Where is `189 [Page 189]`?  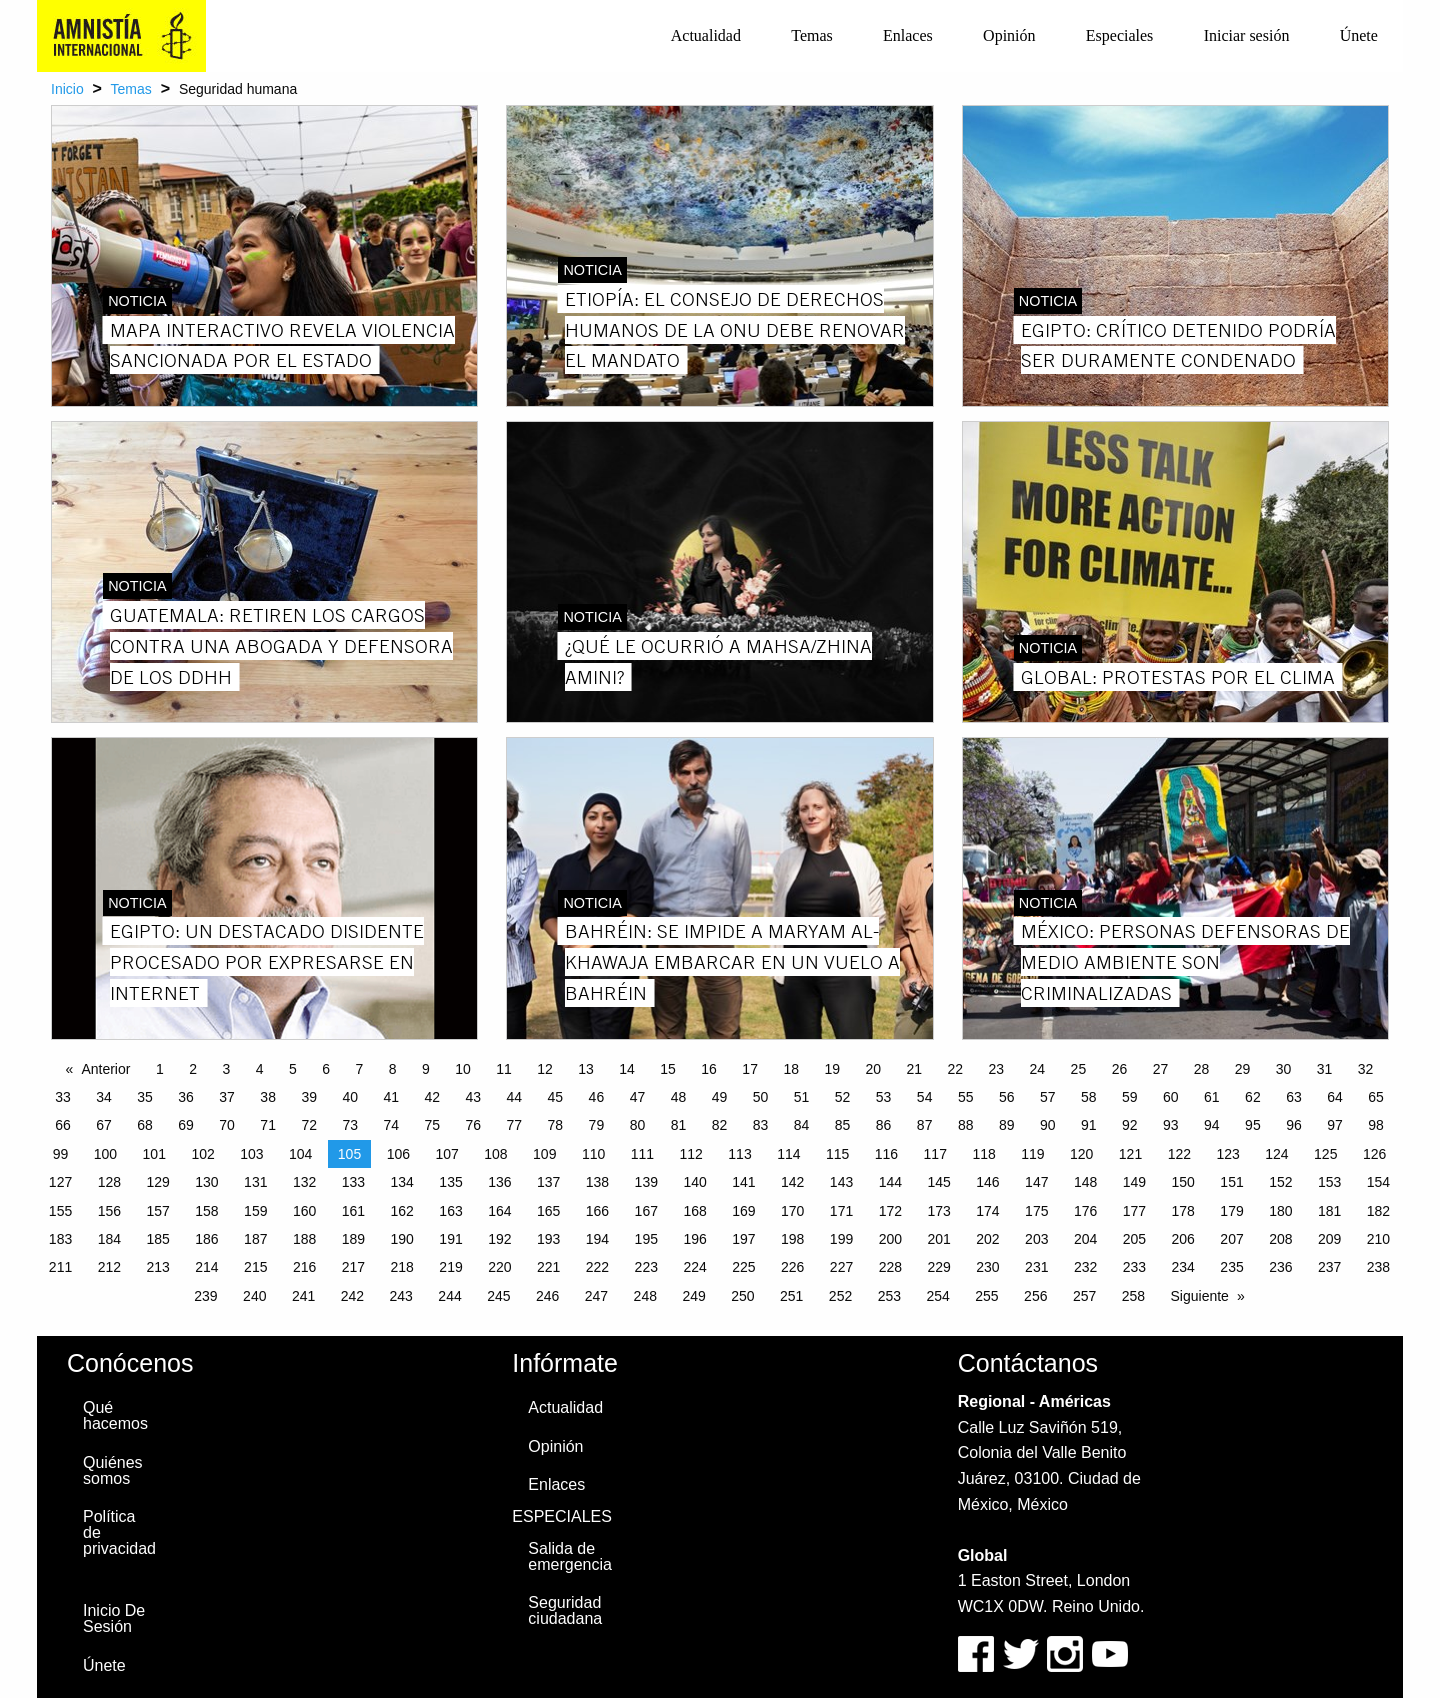
189 [Page 189] is located at coordinates (353, 1239).